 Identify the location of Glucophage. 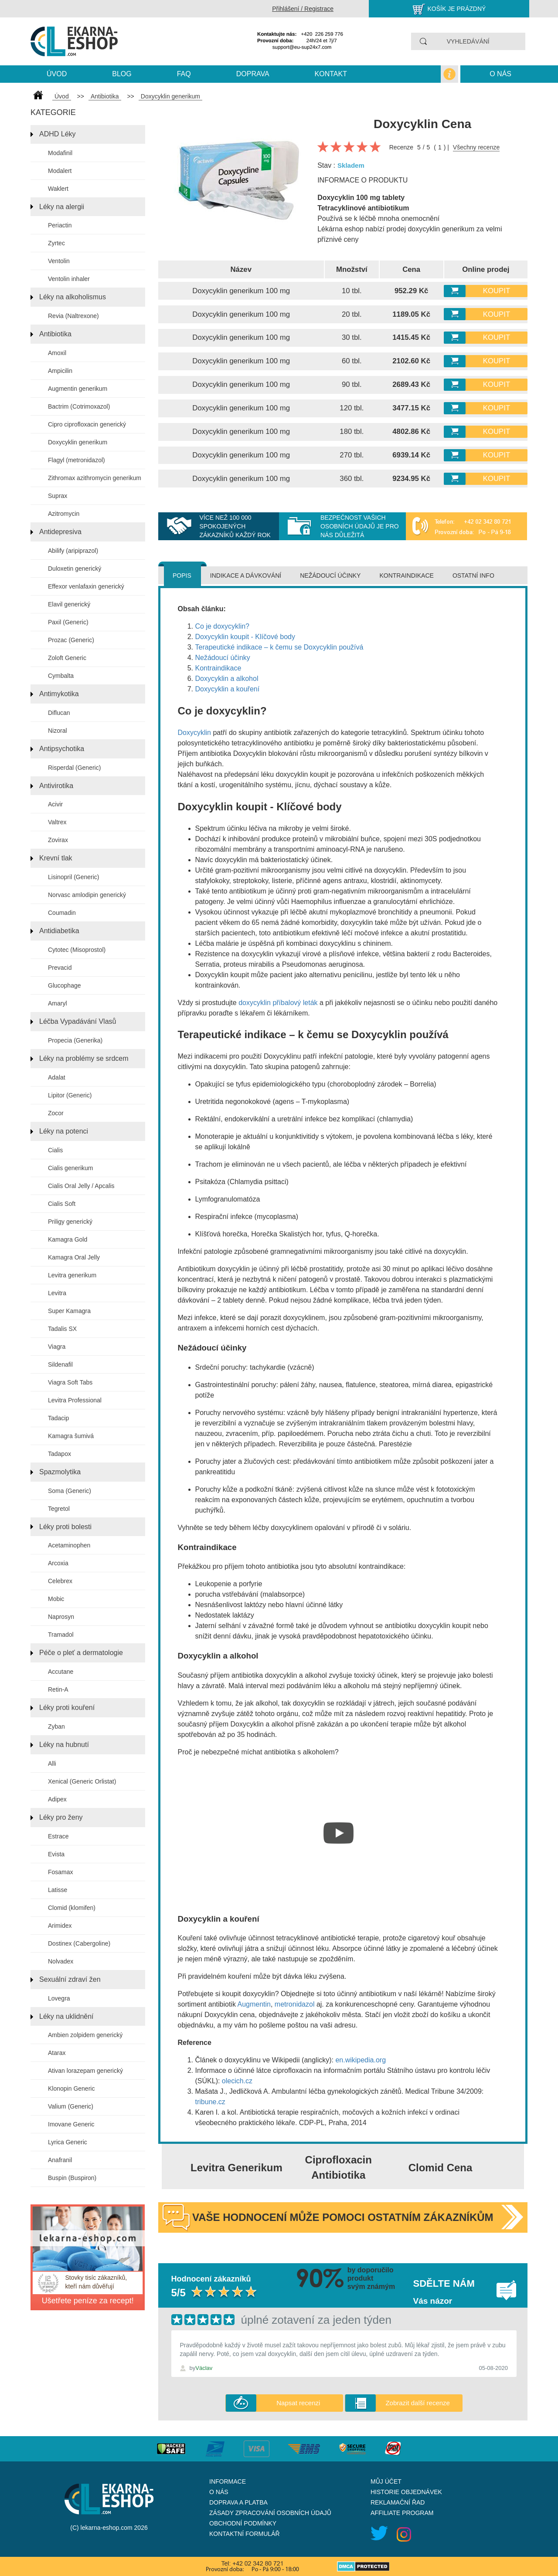
(64, 985).